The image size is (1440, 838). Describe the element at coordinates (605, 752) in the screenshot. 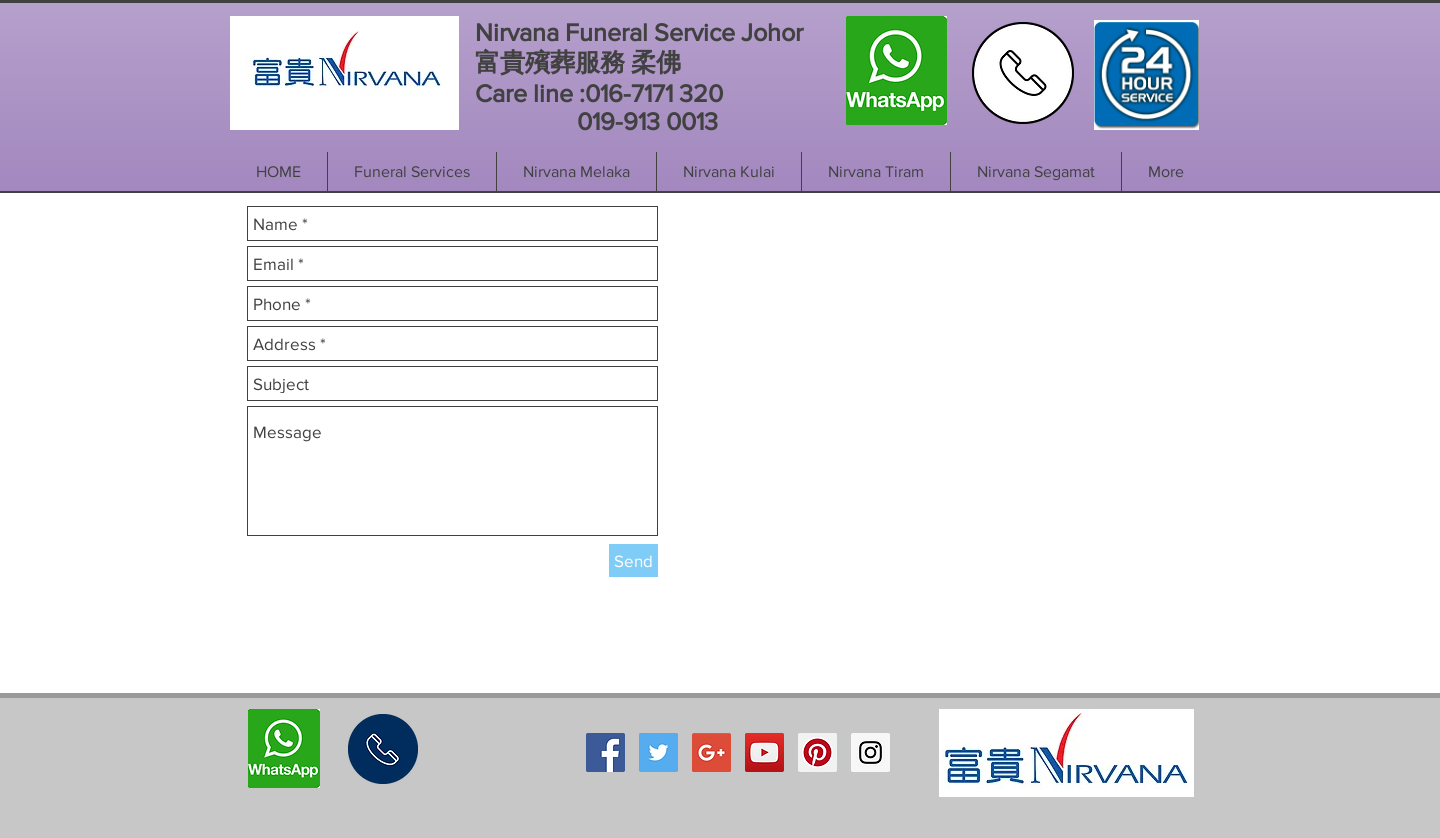

I see `[Facebook Social Icon]` at that location.